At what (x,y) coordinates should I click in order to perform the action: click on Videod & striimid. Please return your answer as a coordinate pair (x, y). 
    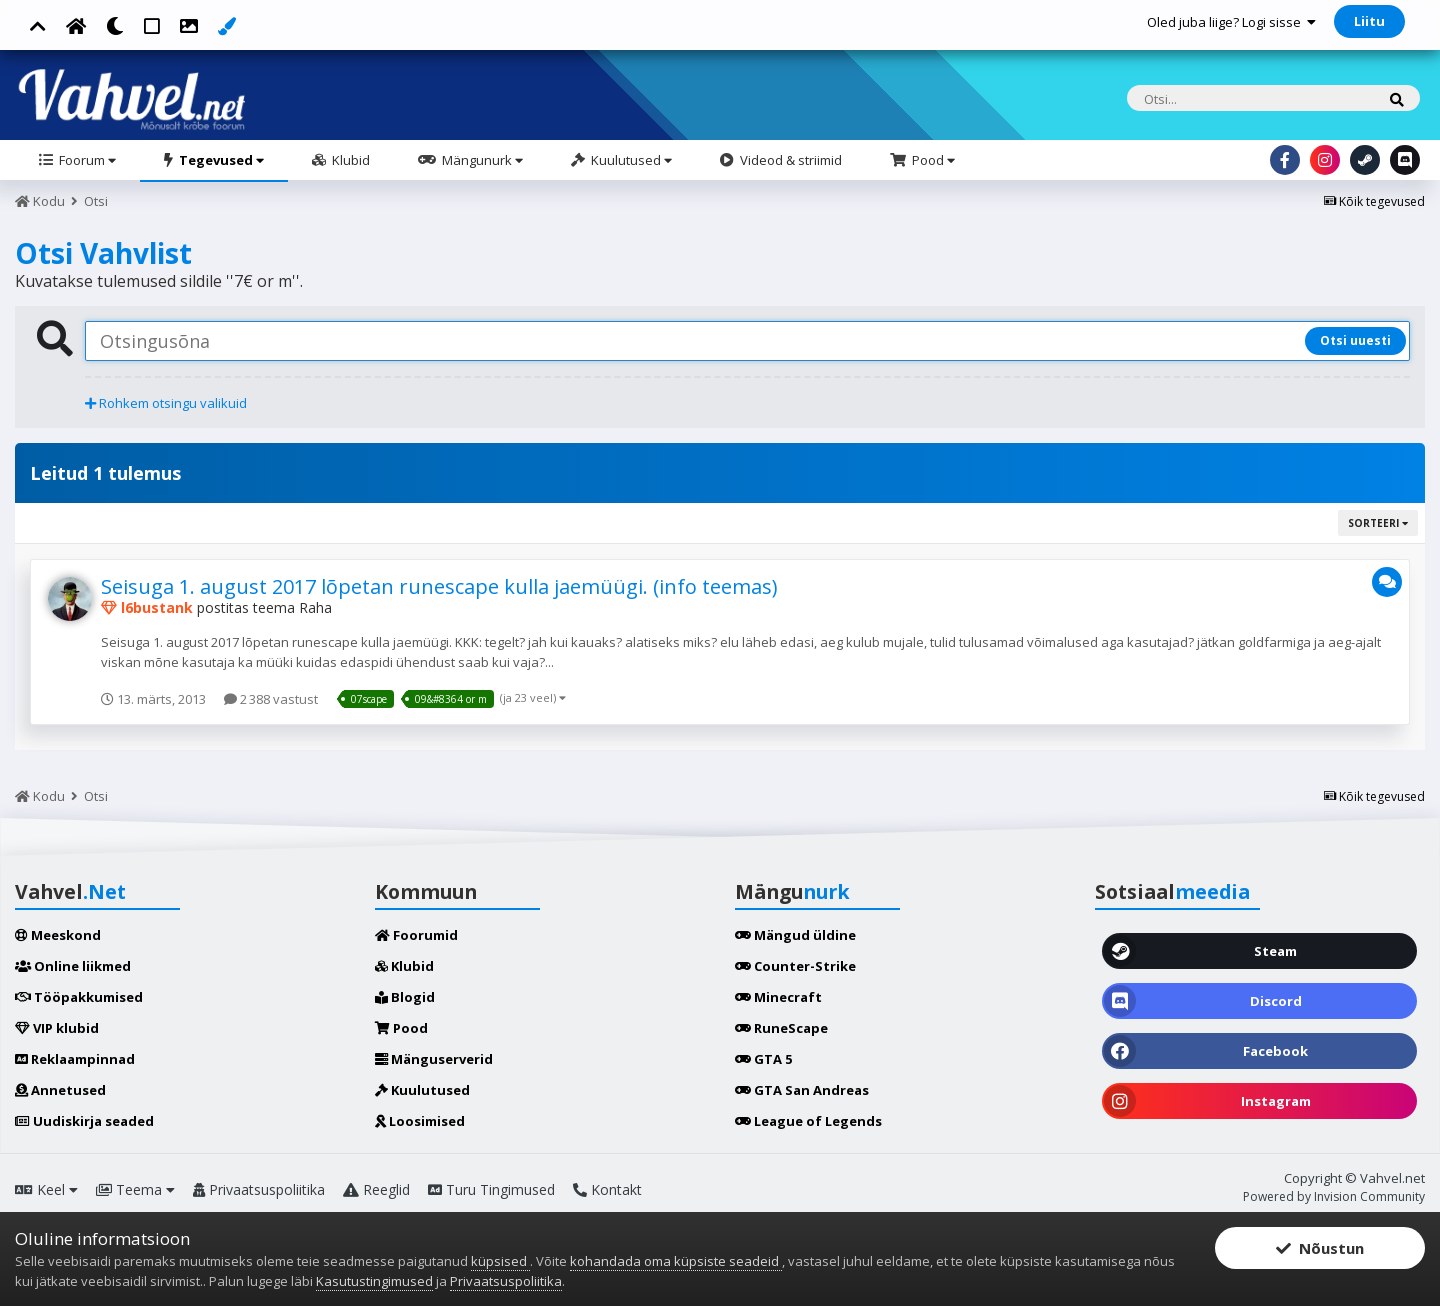
    Looking at the image, I should click on (789, 160).